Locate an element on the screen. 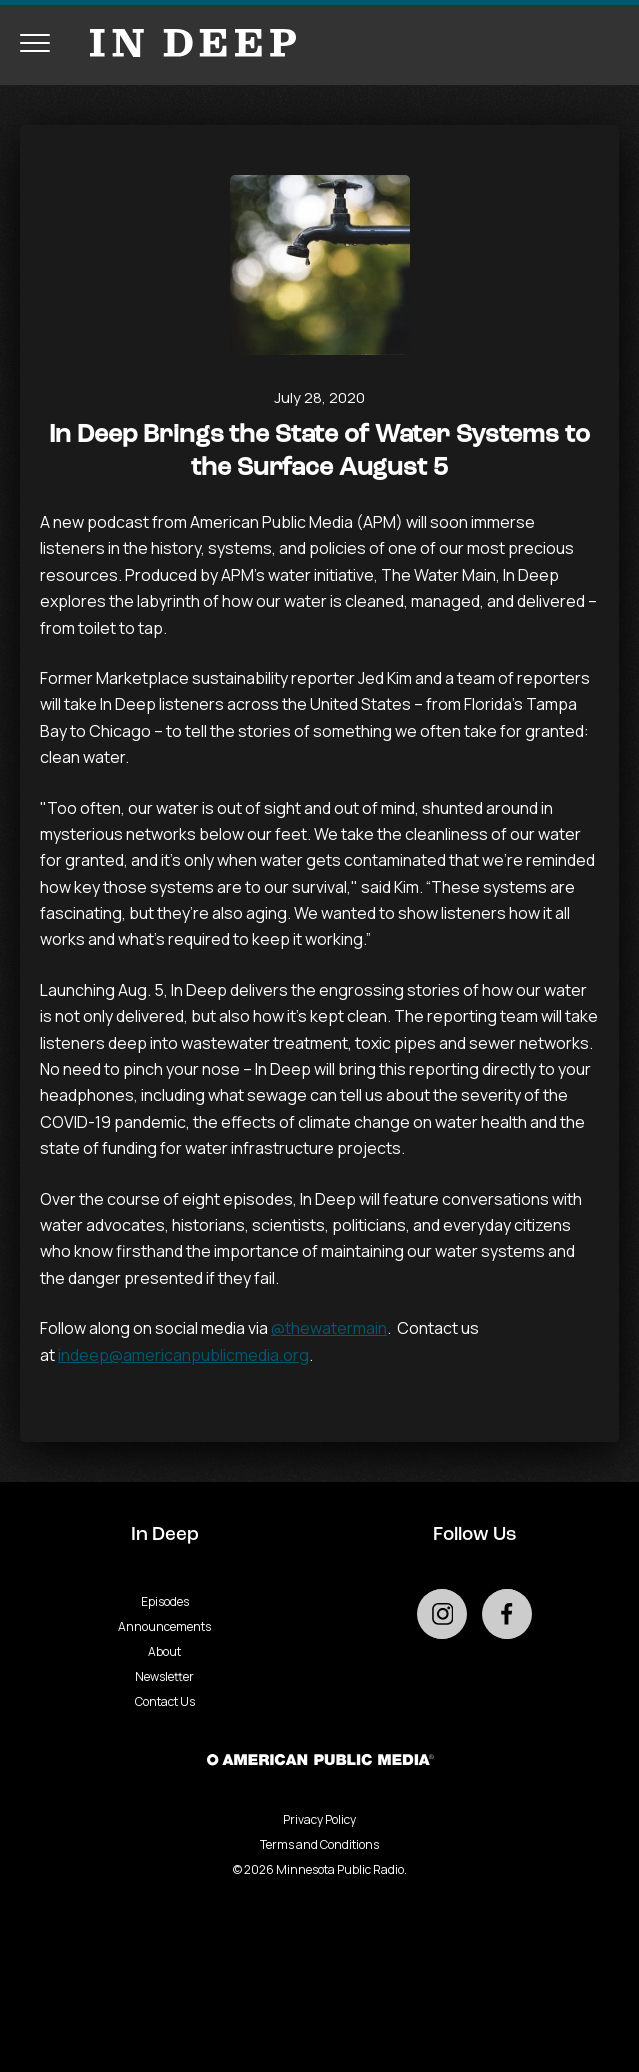  Contact Us [Go to Contact Us page] is located at coordinates (165, 1701).